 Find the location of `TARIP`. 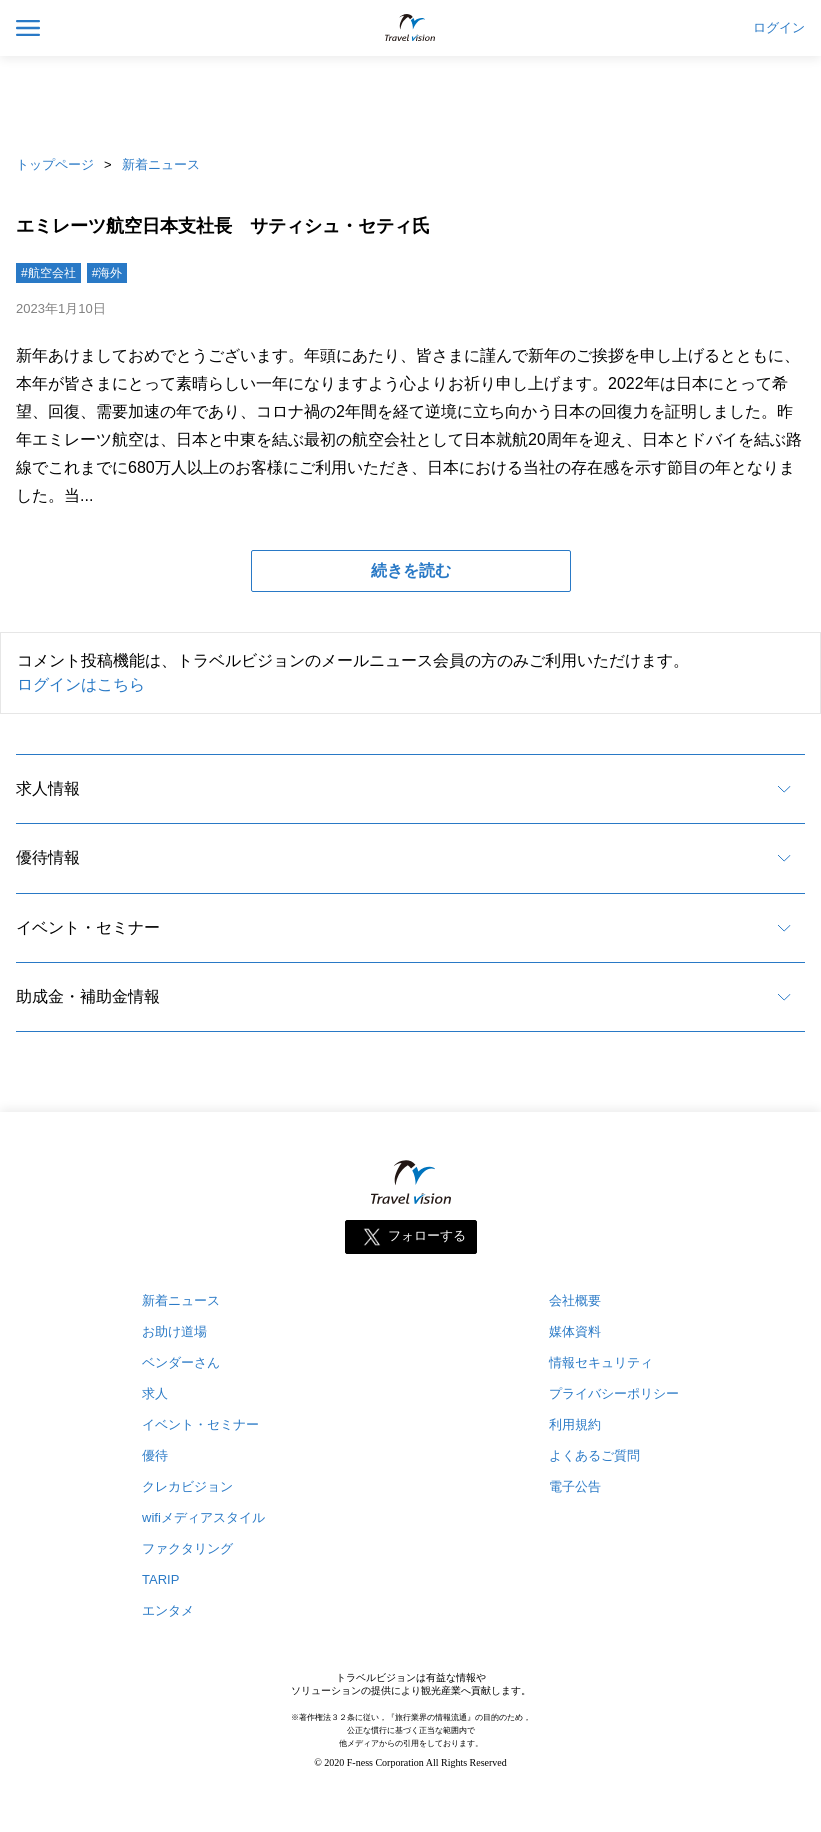

TARIP is located at coordinates (160, 1579).